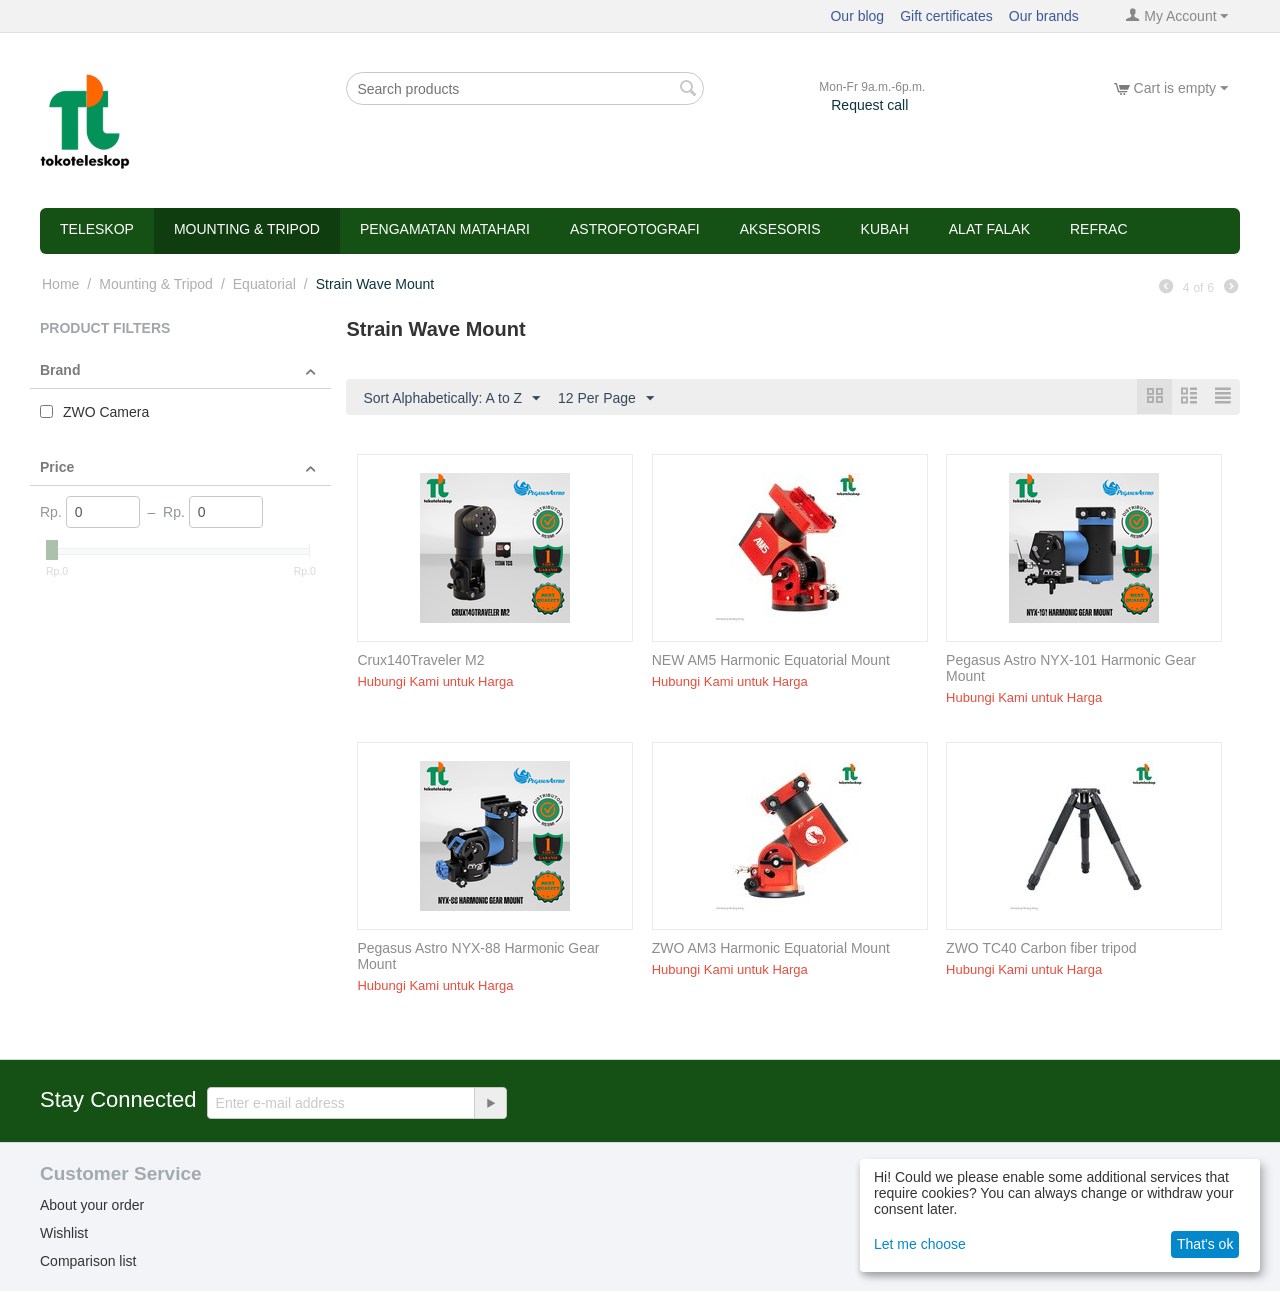  What do you see at coordinates (885, 229) in the screenshot?
I see `Kubah` at bounding box center [885, 229].